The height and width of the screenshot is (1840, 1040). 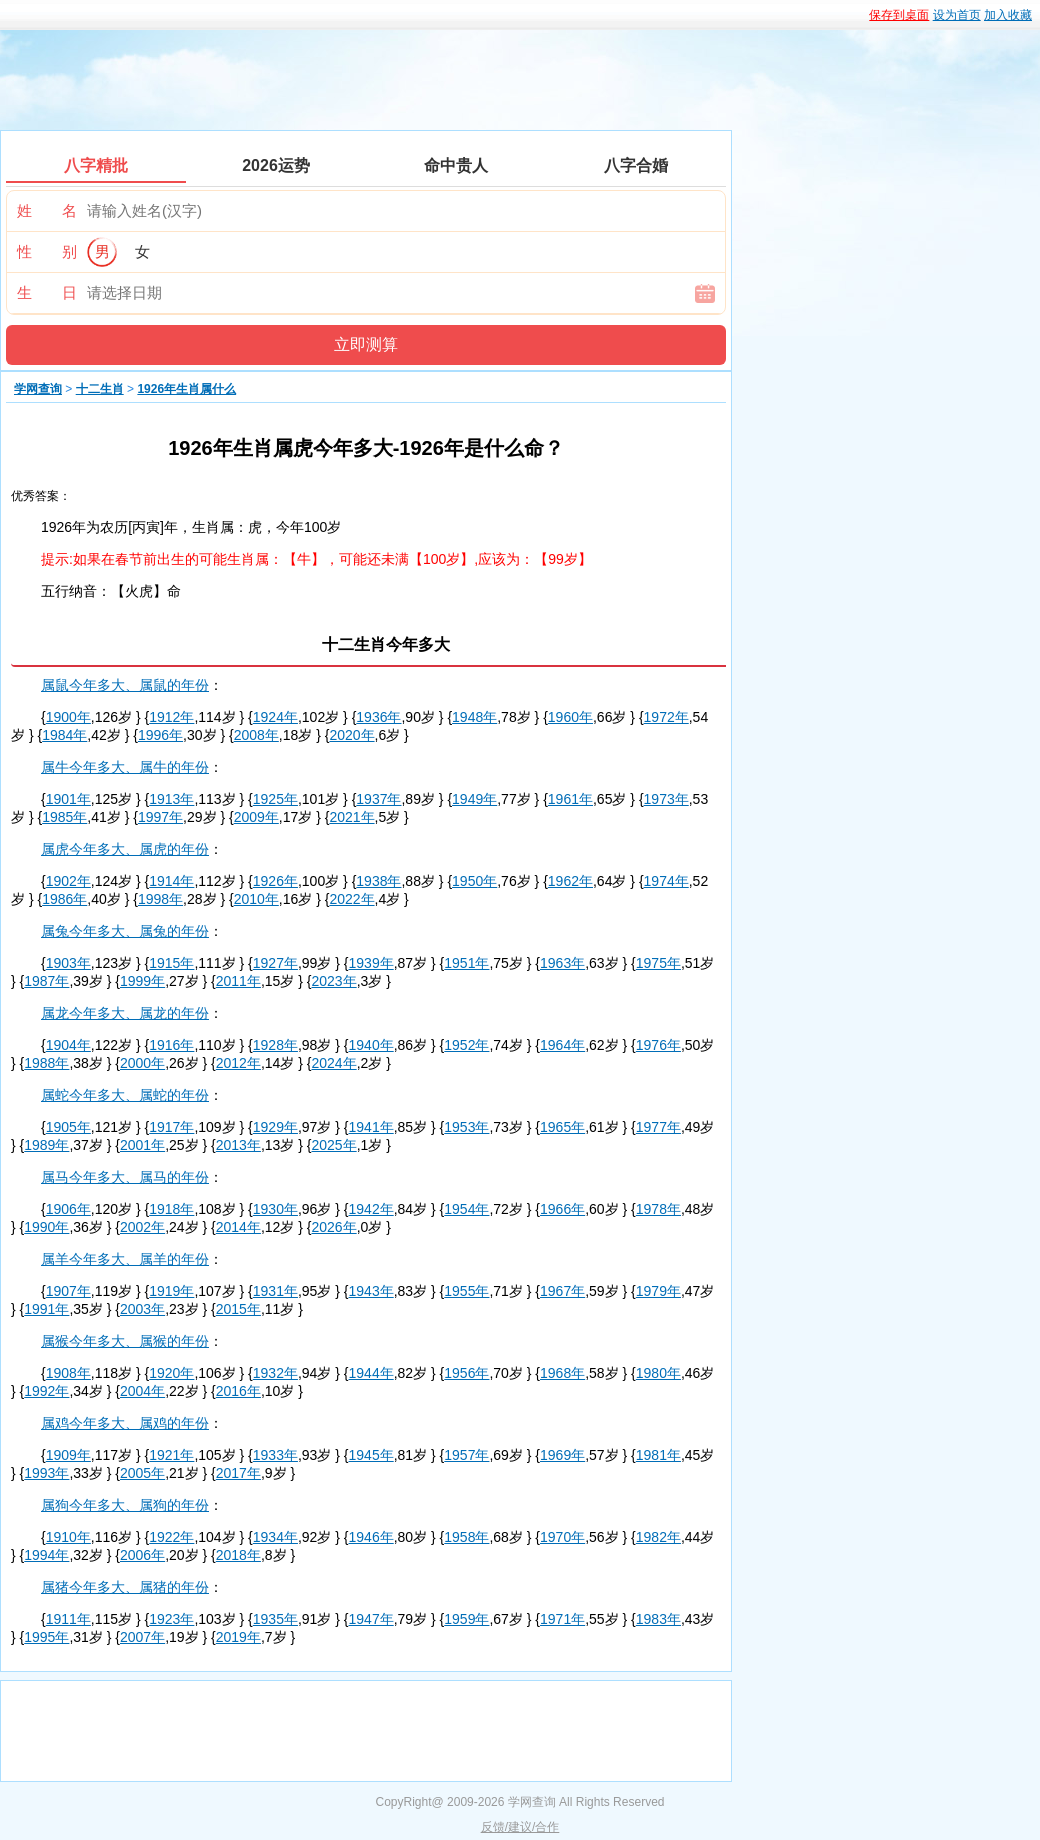 What do you see at coordinates (666, 717) in the screenshot?
I see `1972年` at bounding box center [666, 717].